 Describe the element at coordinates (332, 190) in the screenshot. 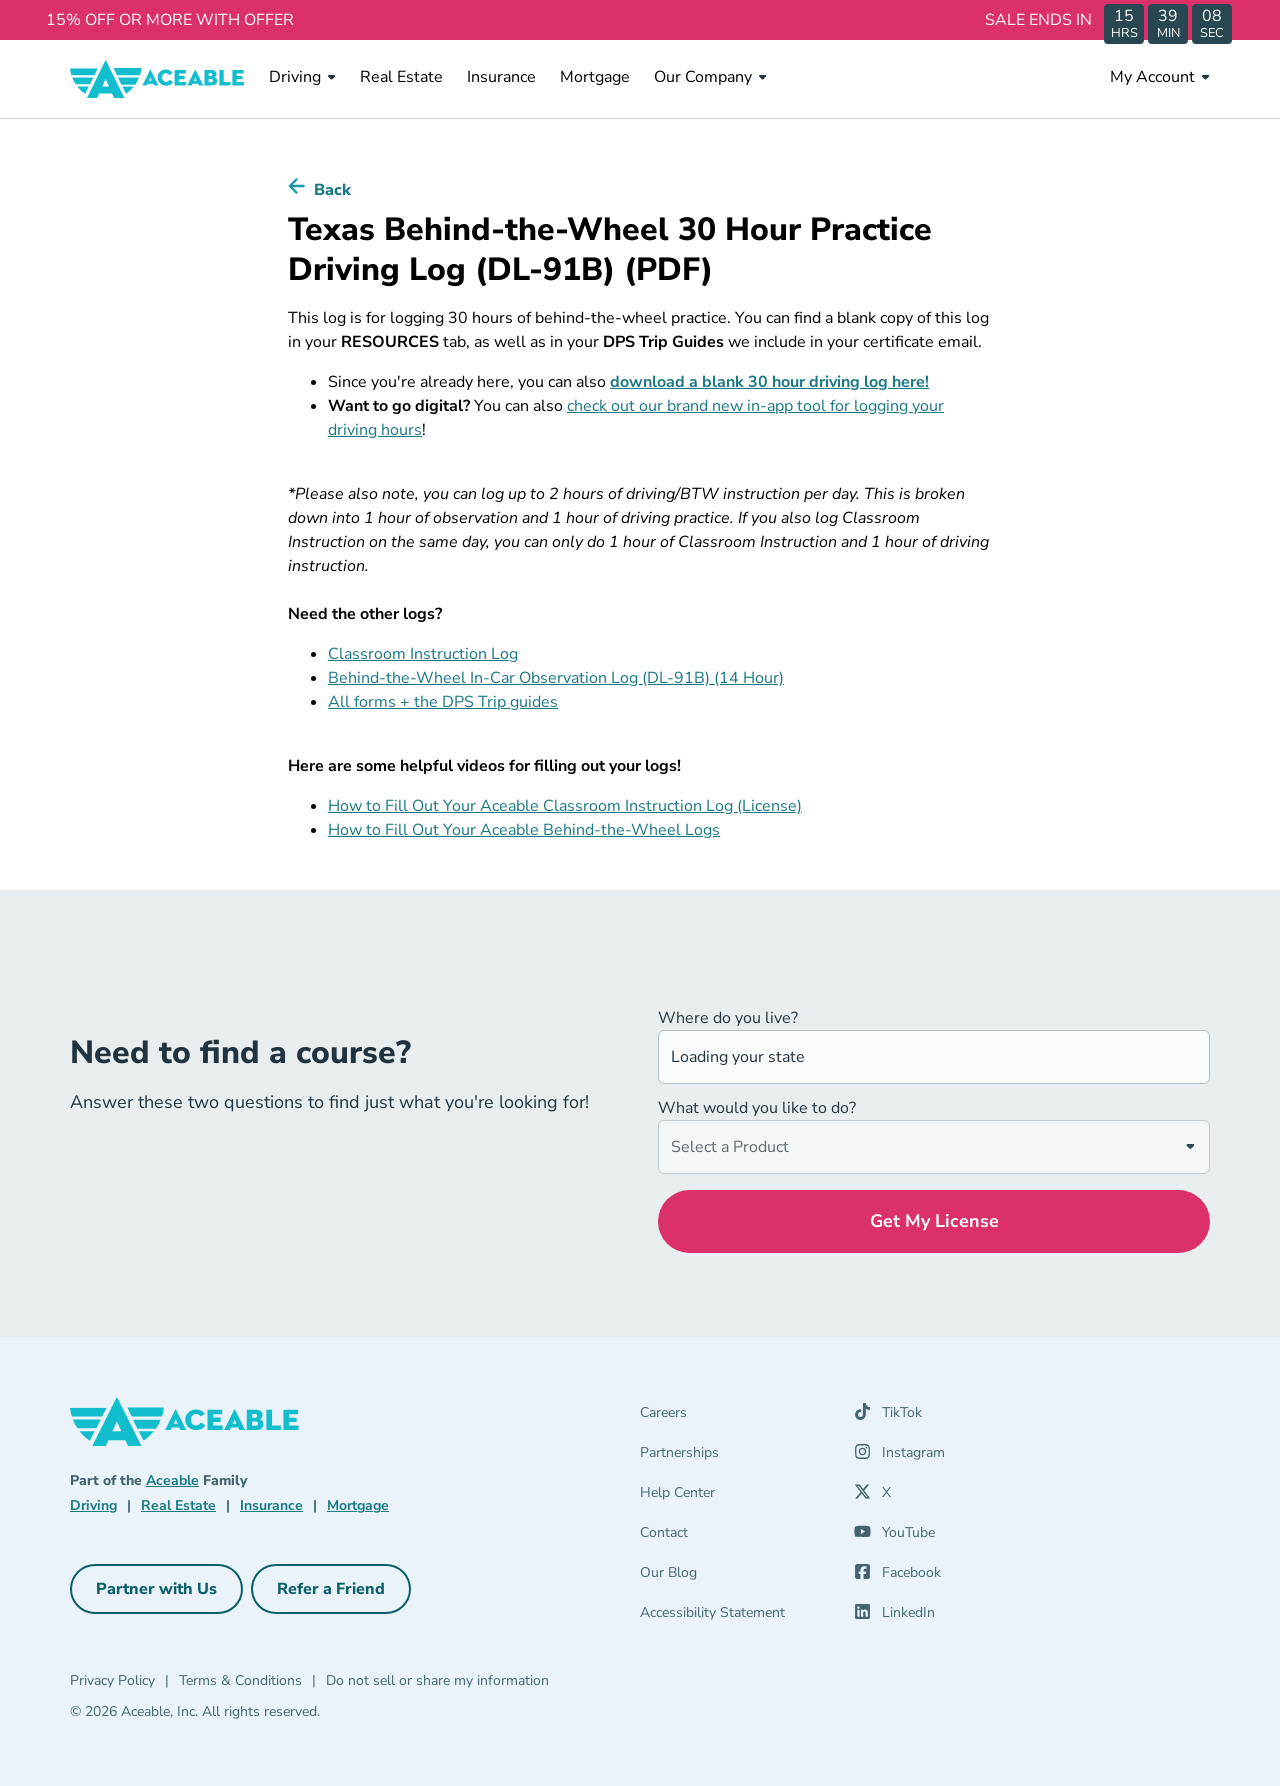

I see `Back` at that location.